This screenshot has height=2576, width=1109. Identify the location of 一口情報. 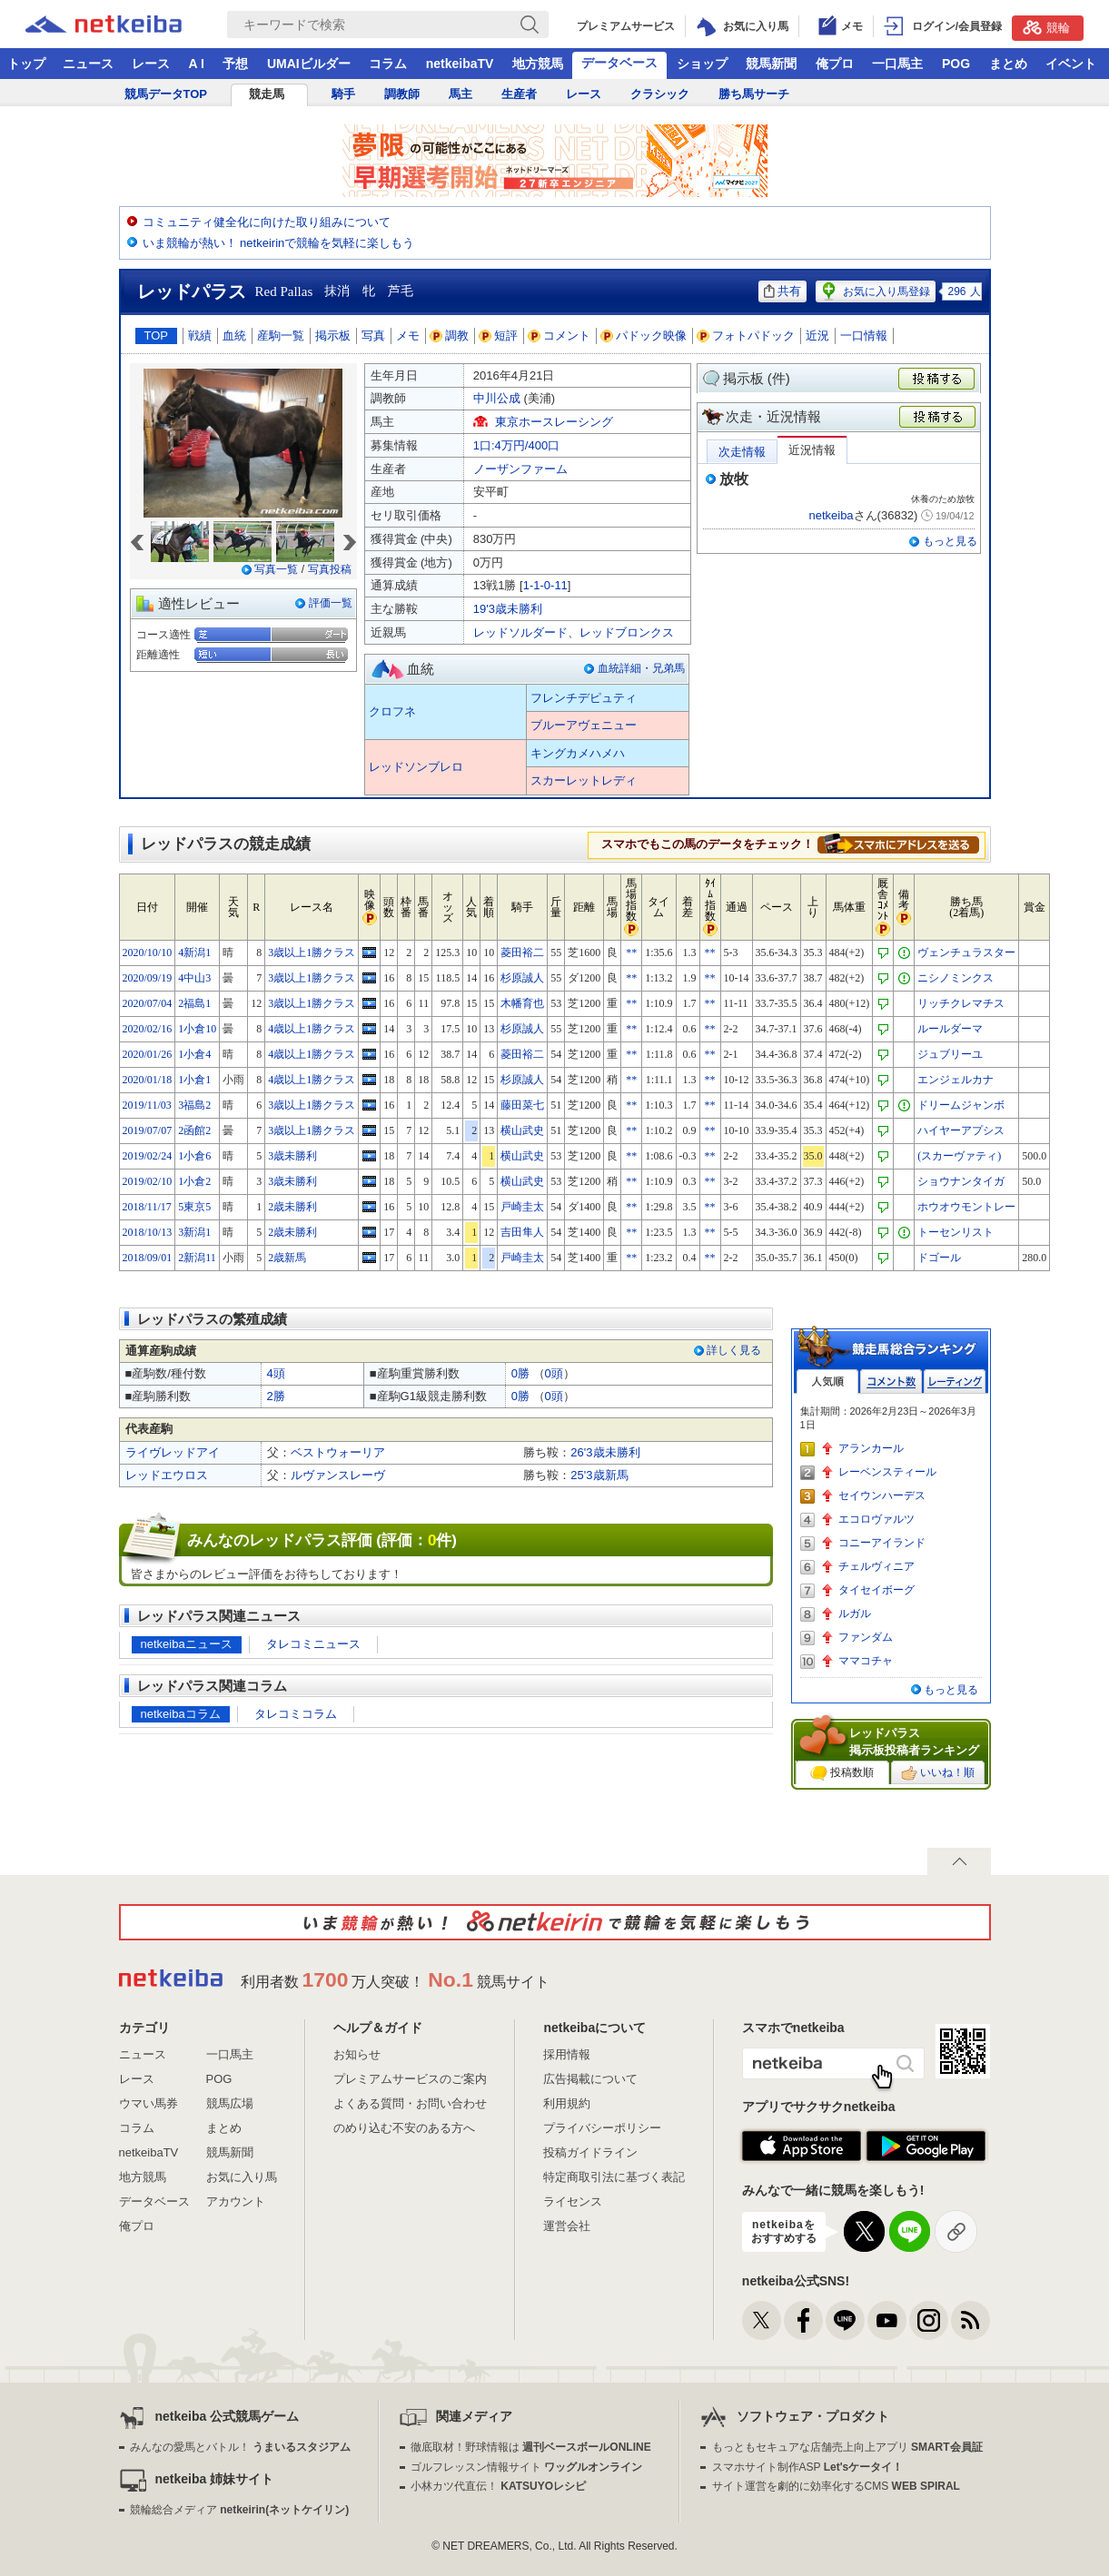
(863, 335).